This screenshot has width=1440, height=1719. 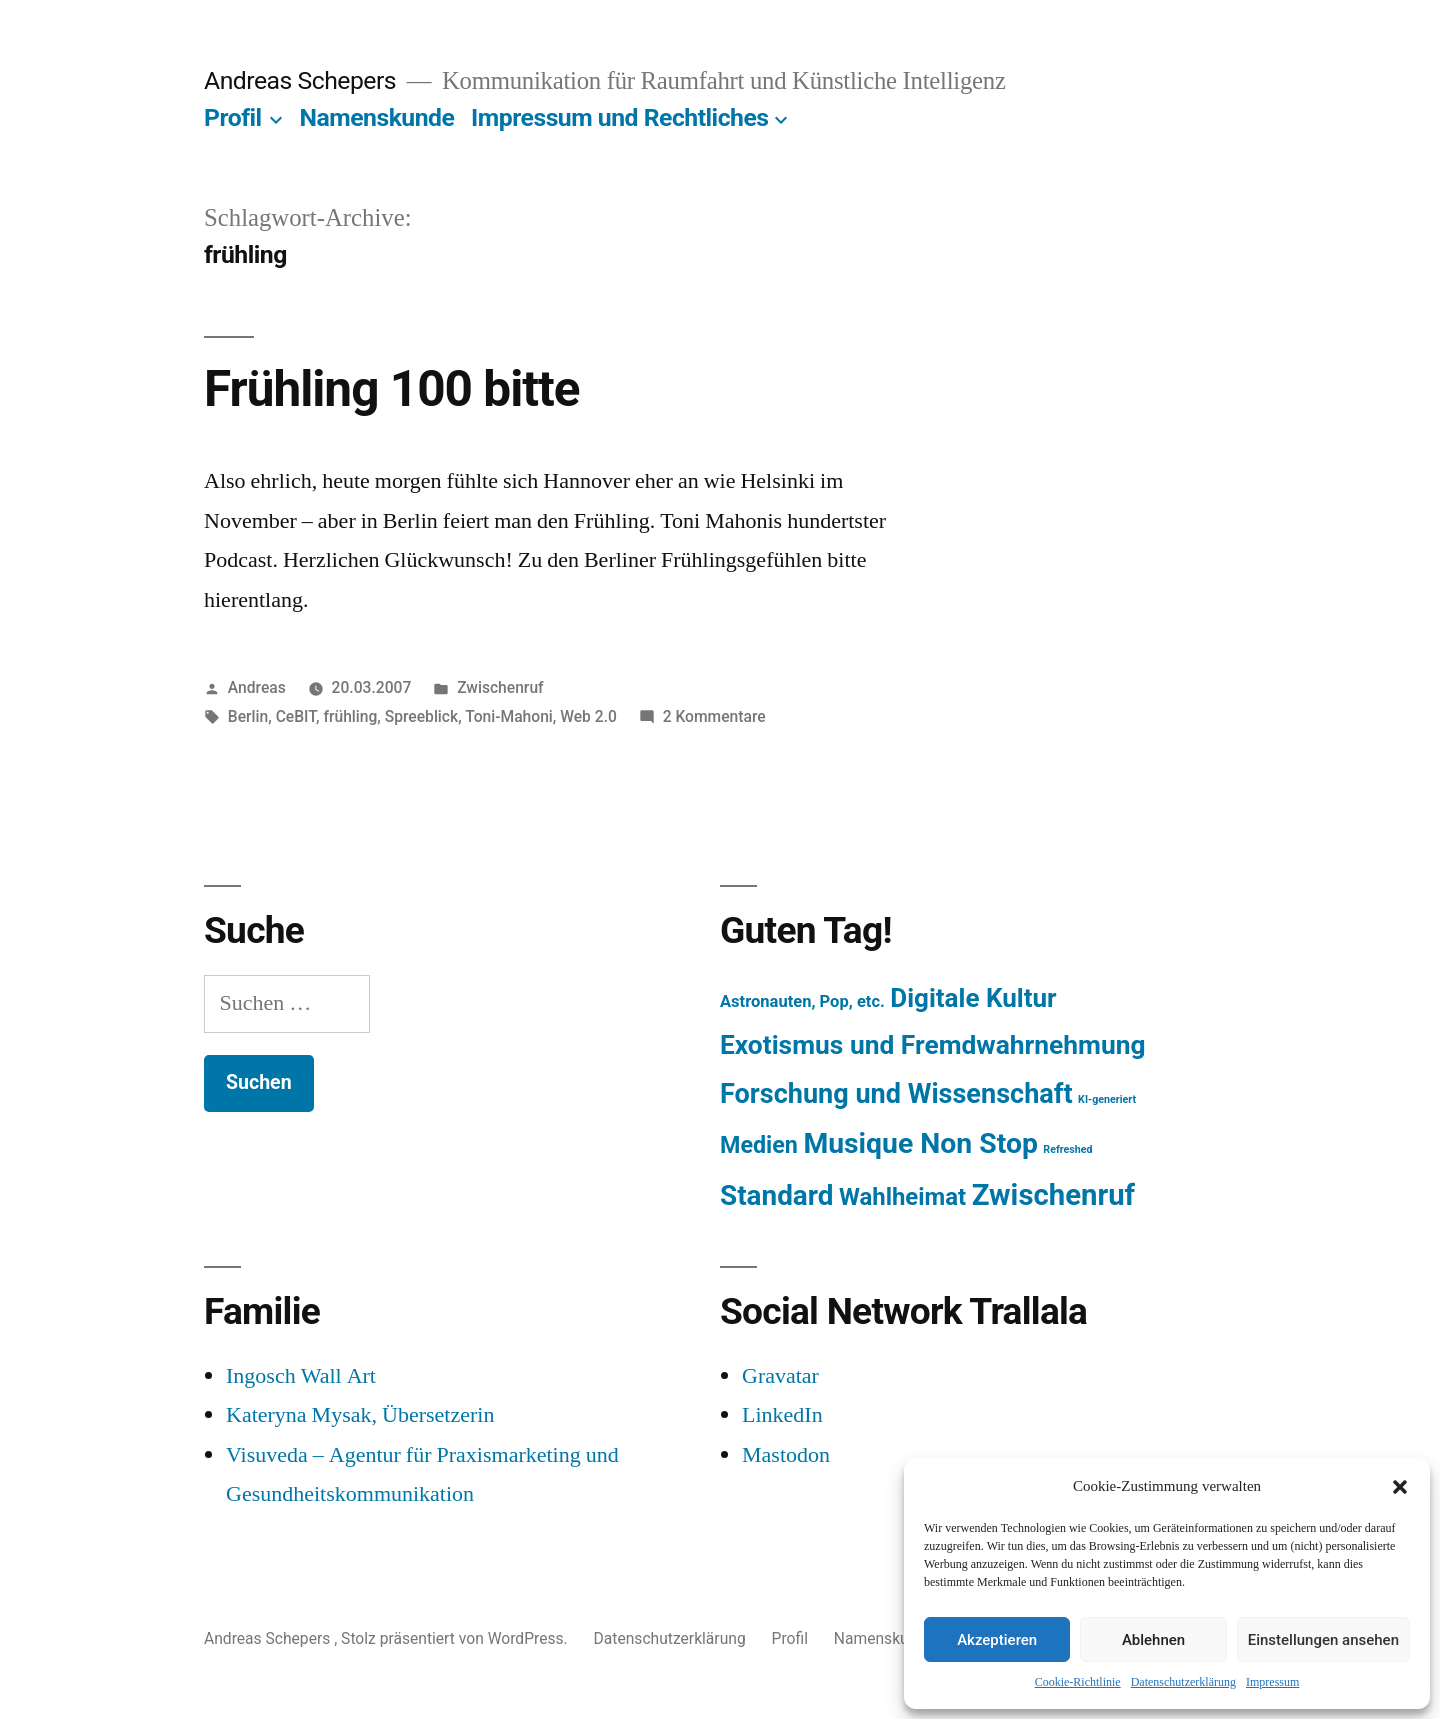 I want to click on Toni-Mahoni, so click(x=509, y=716).